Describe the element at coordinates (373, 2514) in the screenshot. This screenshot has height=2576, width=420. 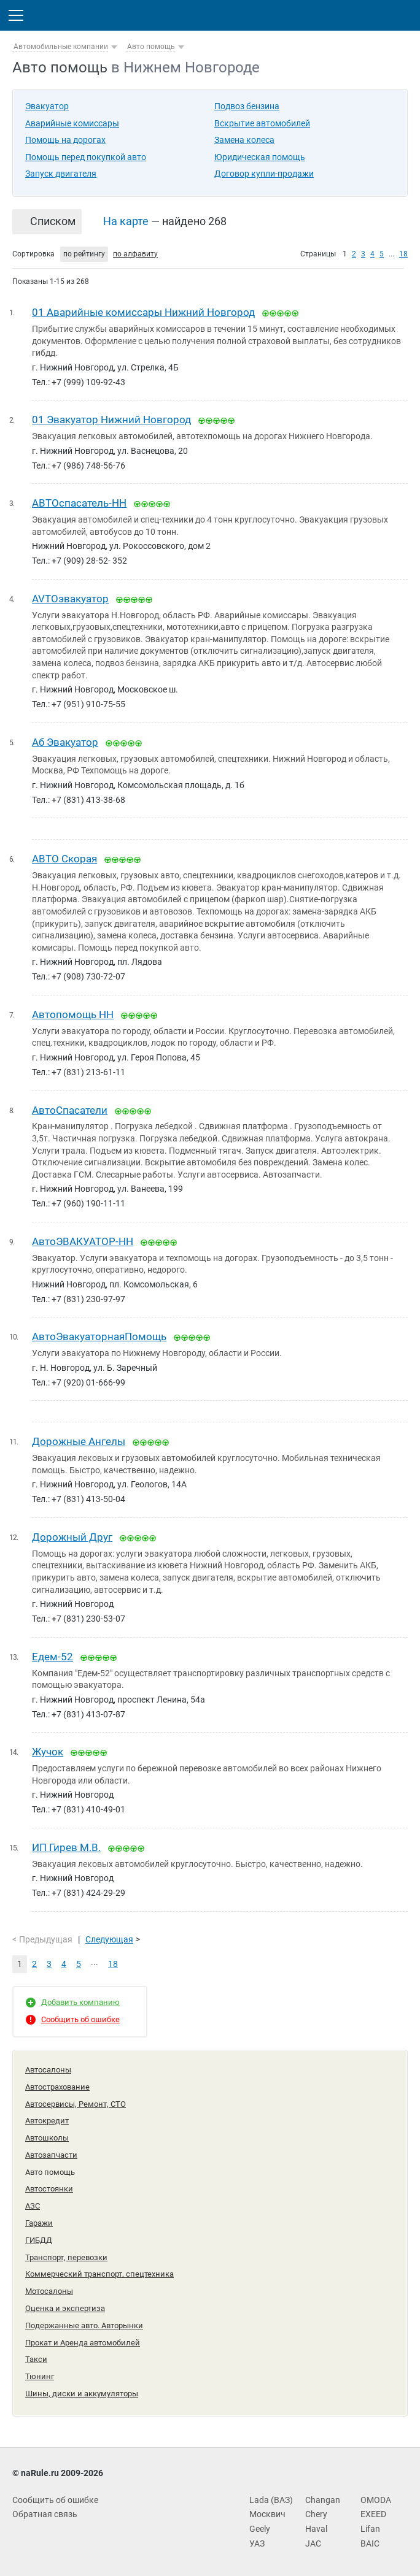
I see `EXEED` at that location.